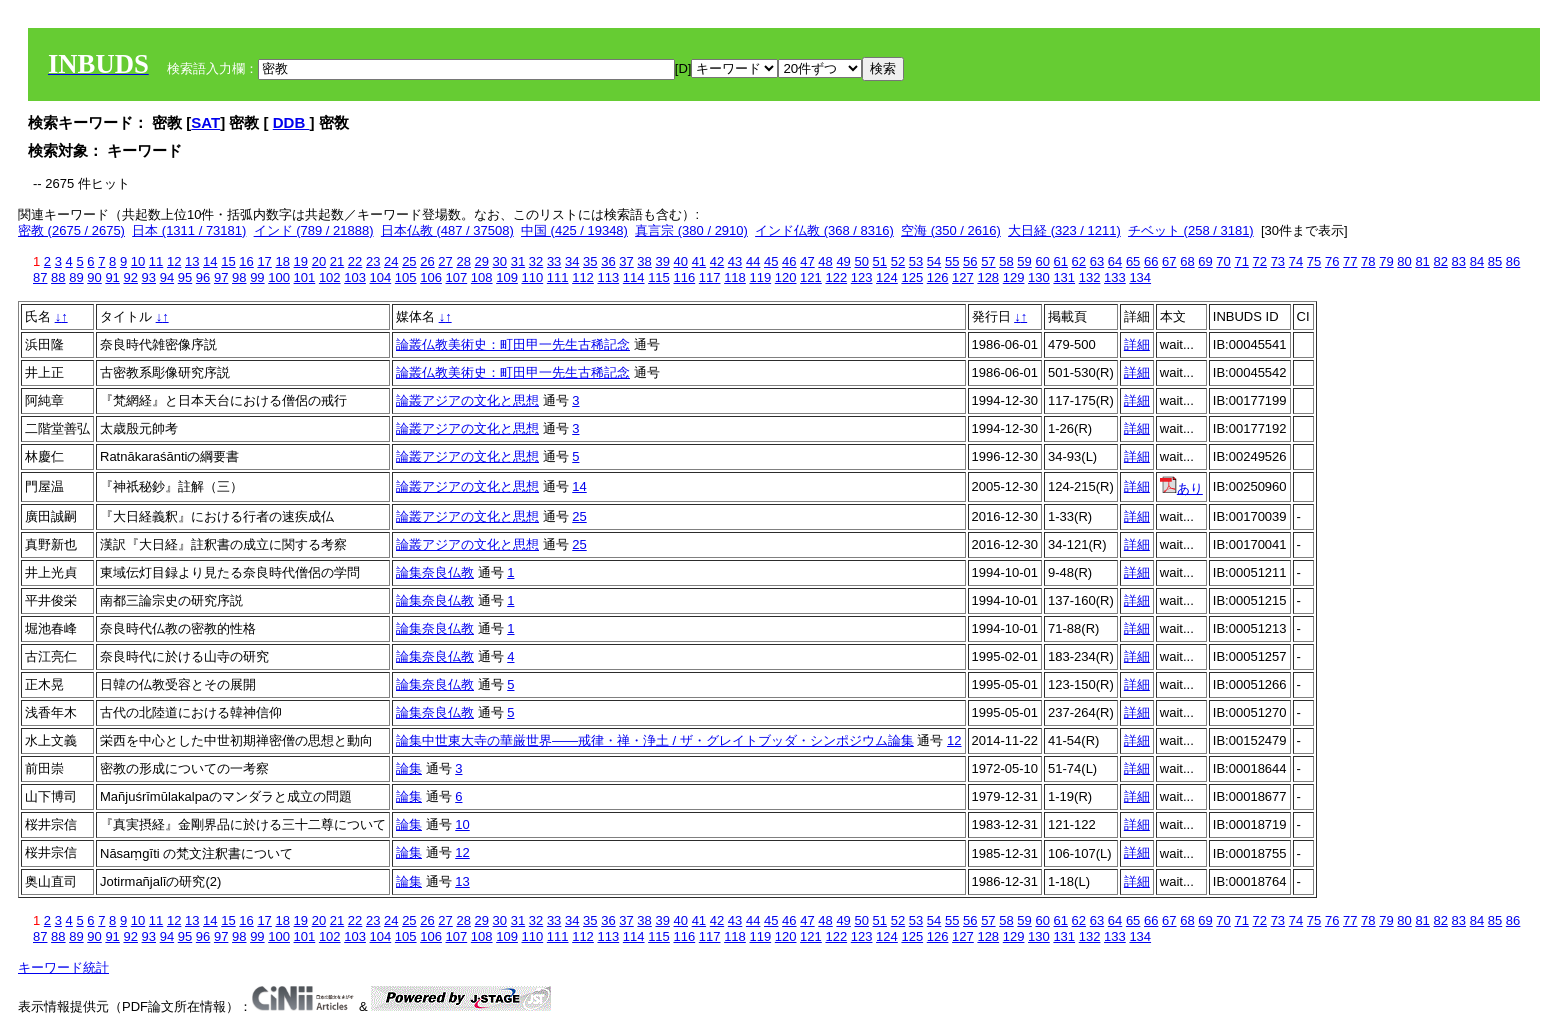 The height and width of the screenshot is (1033, 1568). Describe the element at coordinates (1422, 261) in the screenshot. I see `81` at that location.